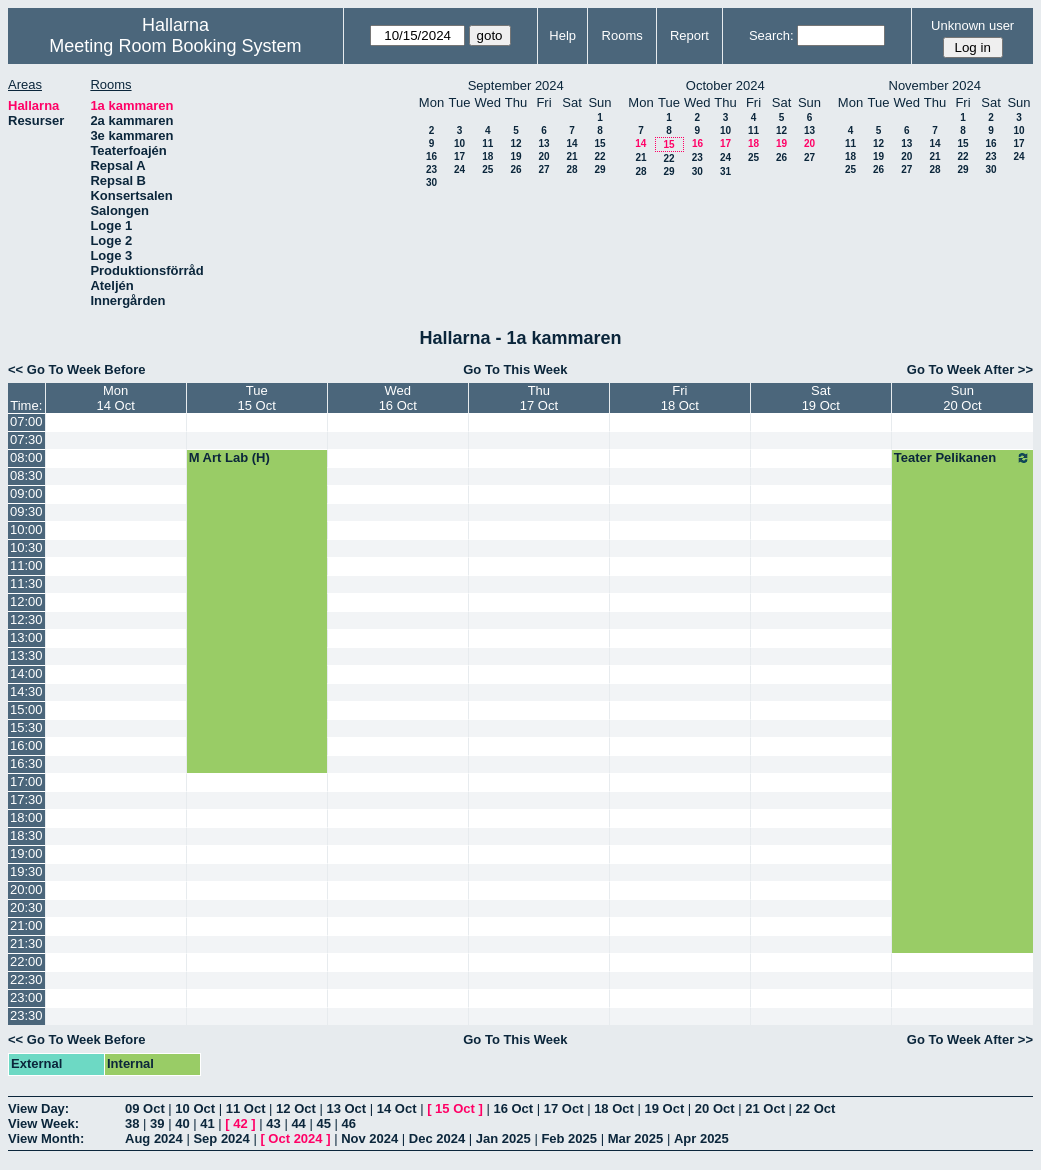 The width and height of the screenshot is (1041, 1170). I want to click on Go To Week After >>, so click(970, 369).